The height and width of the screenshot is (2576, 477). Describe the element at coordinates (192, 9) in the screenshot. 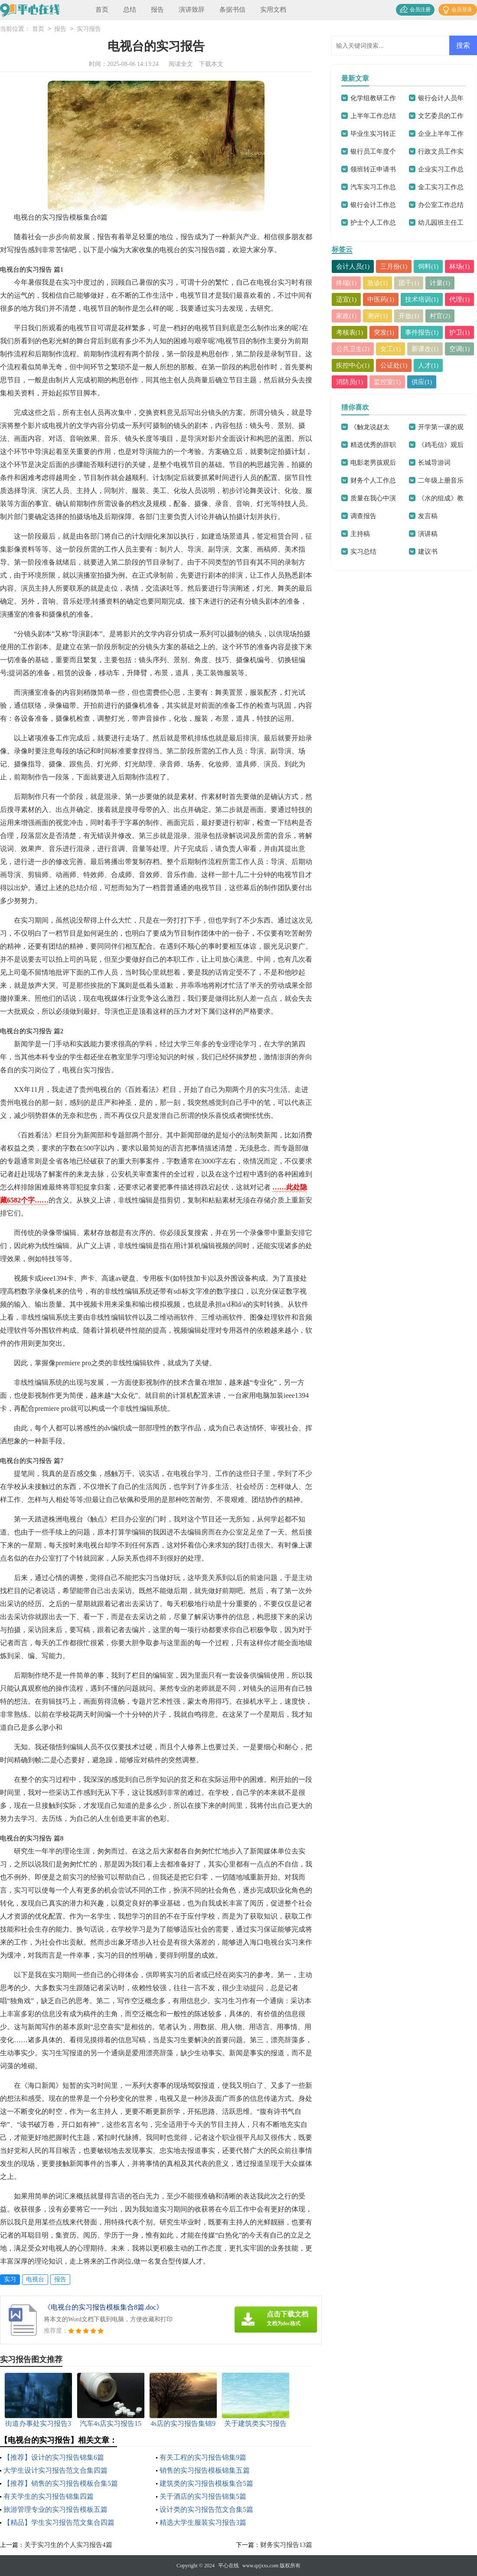

I see `演讲致辞` at that location.